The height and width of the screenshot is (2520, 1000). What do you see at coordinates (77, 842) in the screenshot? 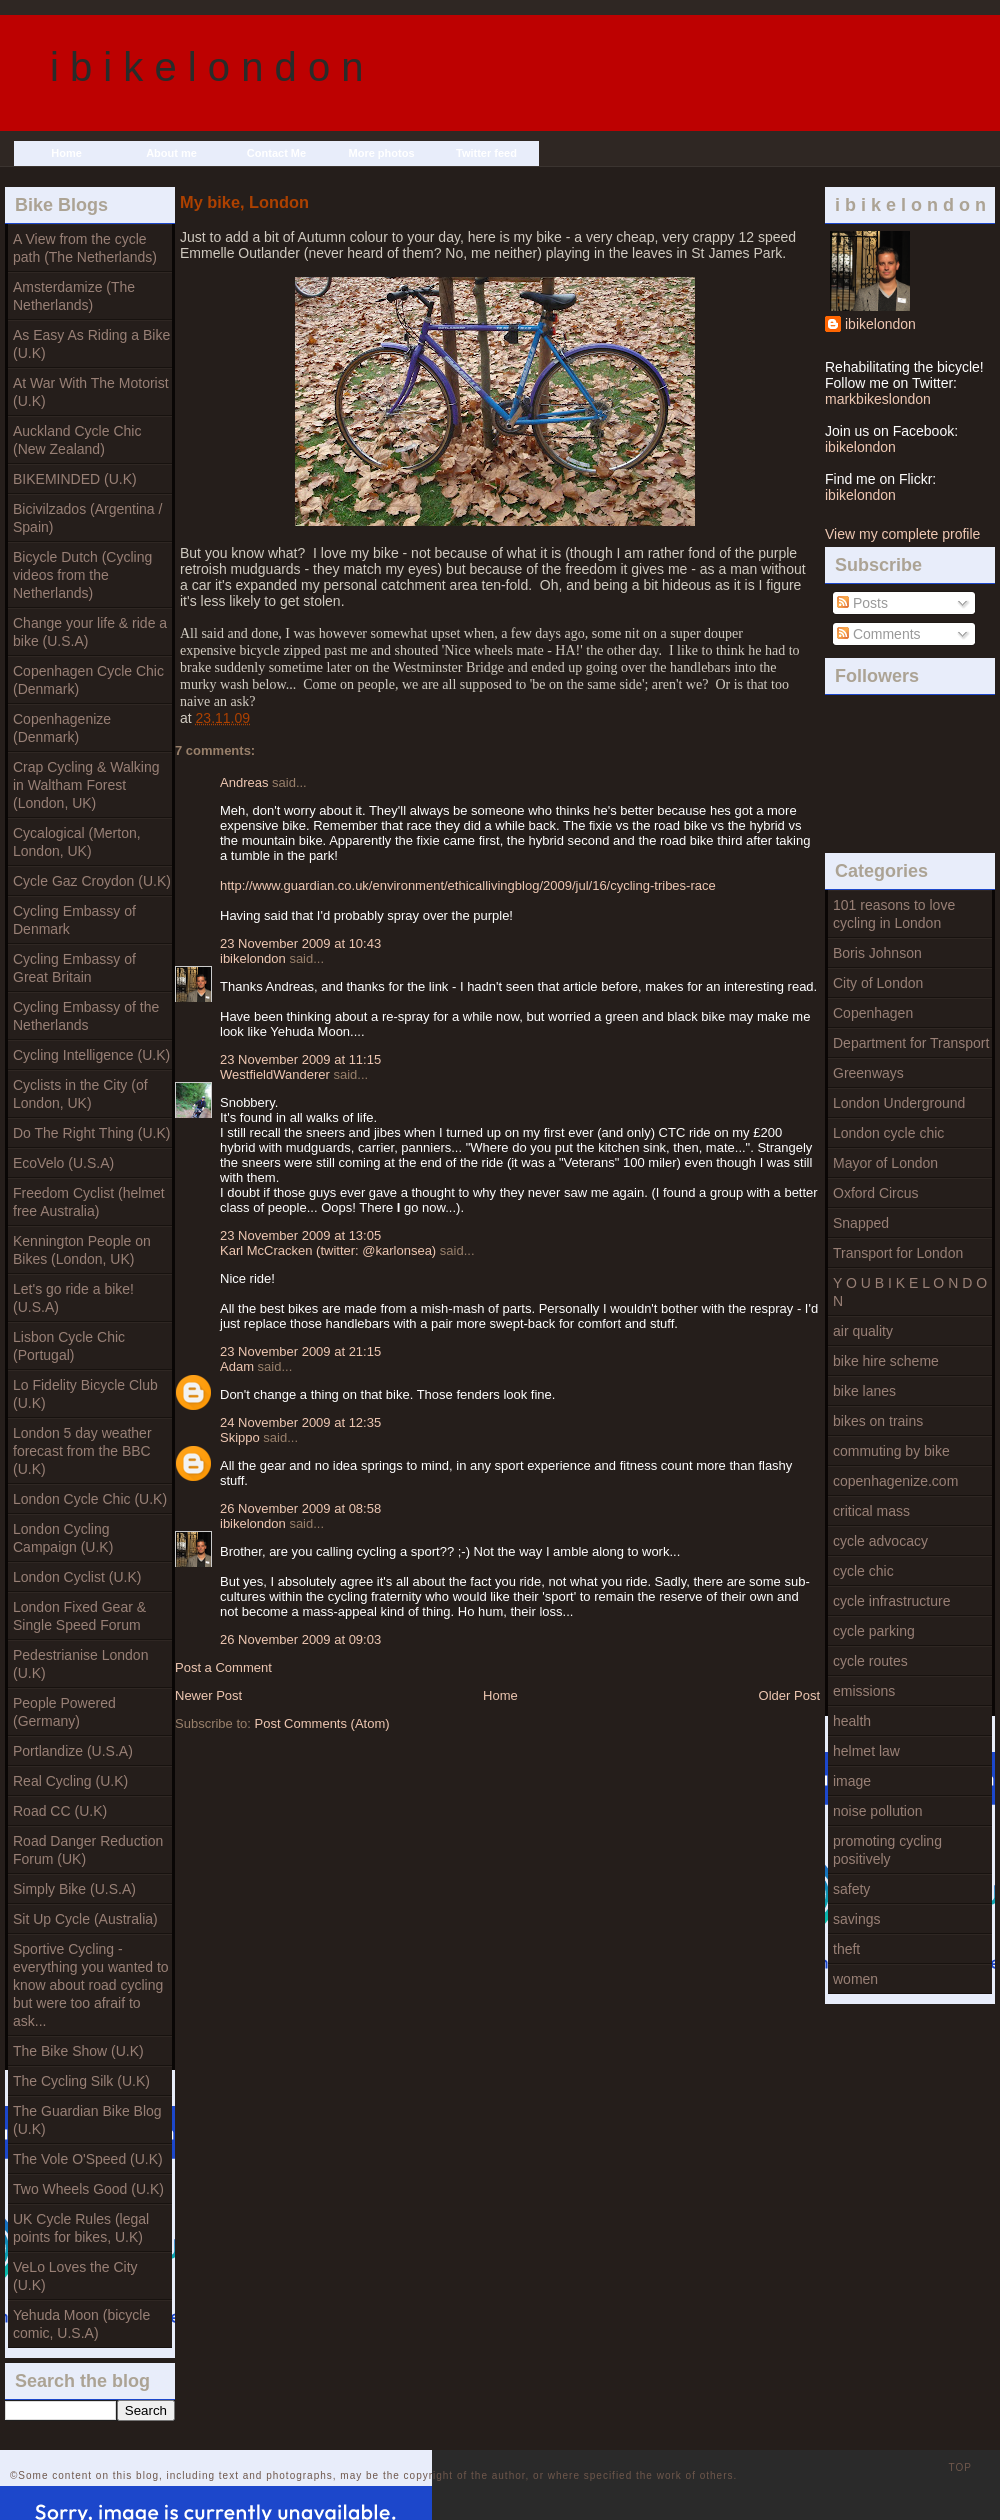
I see `Cycalogical (Merton, London, UK)` at bounding box center [77, 842].